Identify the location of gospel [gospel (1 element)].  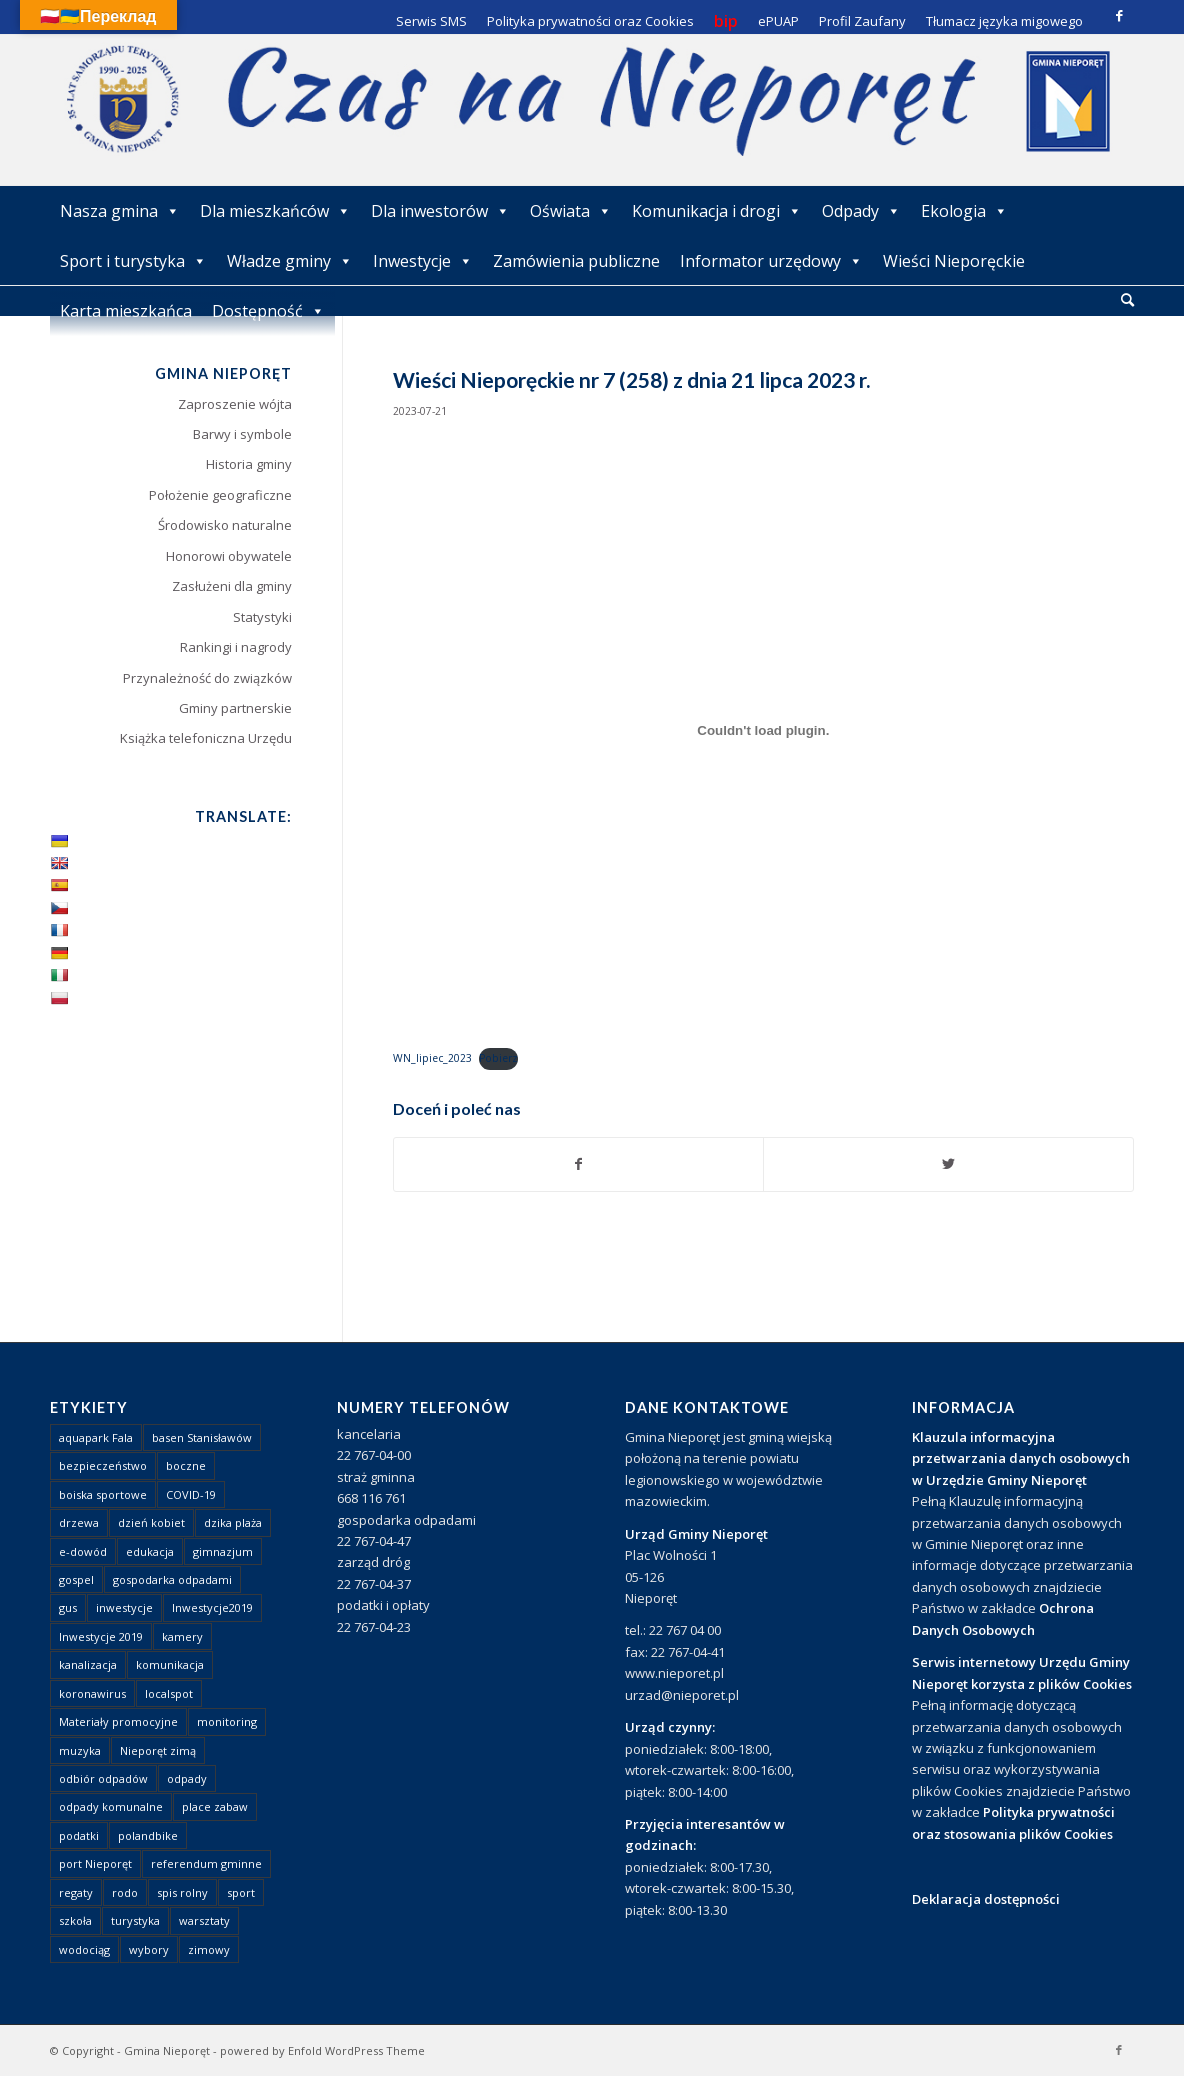
(76, 1579).